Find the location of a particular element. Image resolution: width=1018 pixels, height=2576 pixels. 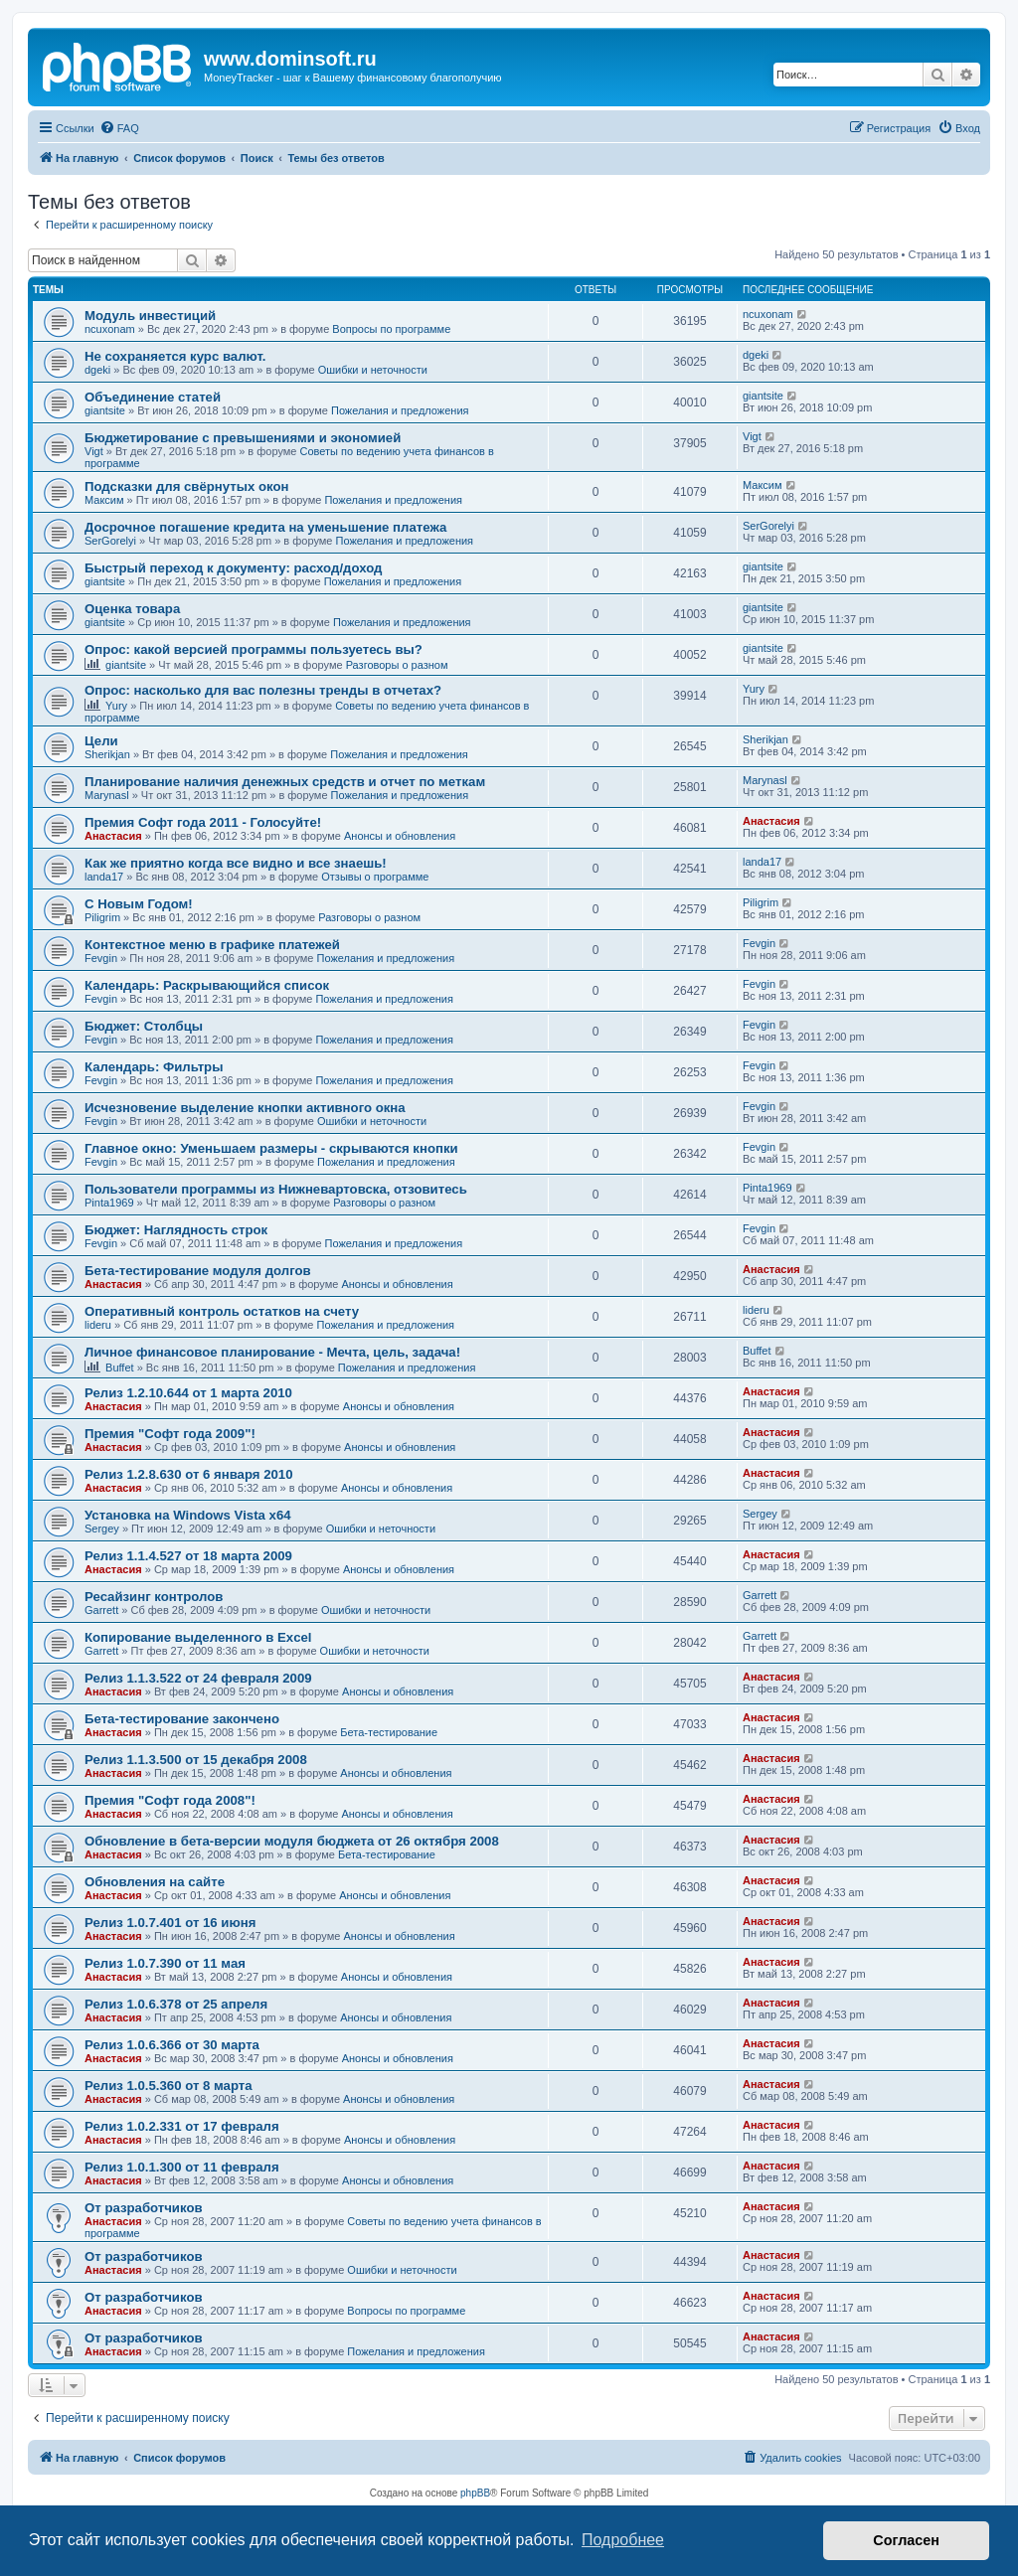

Релиз 1.2.8.630 от 6 января 2010 is located at coordinates (189, 1474).